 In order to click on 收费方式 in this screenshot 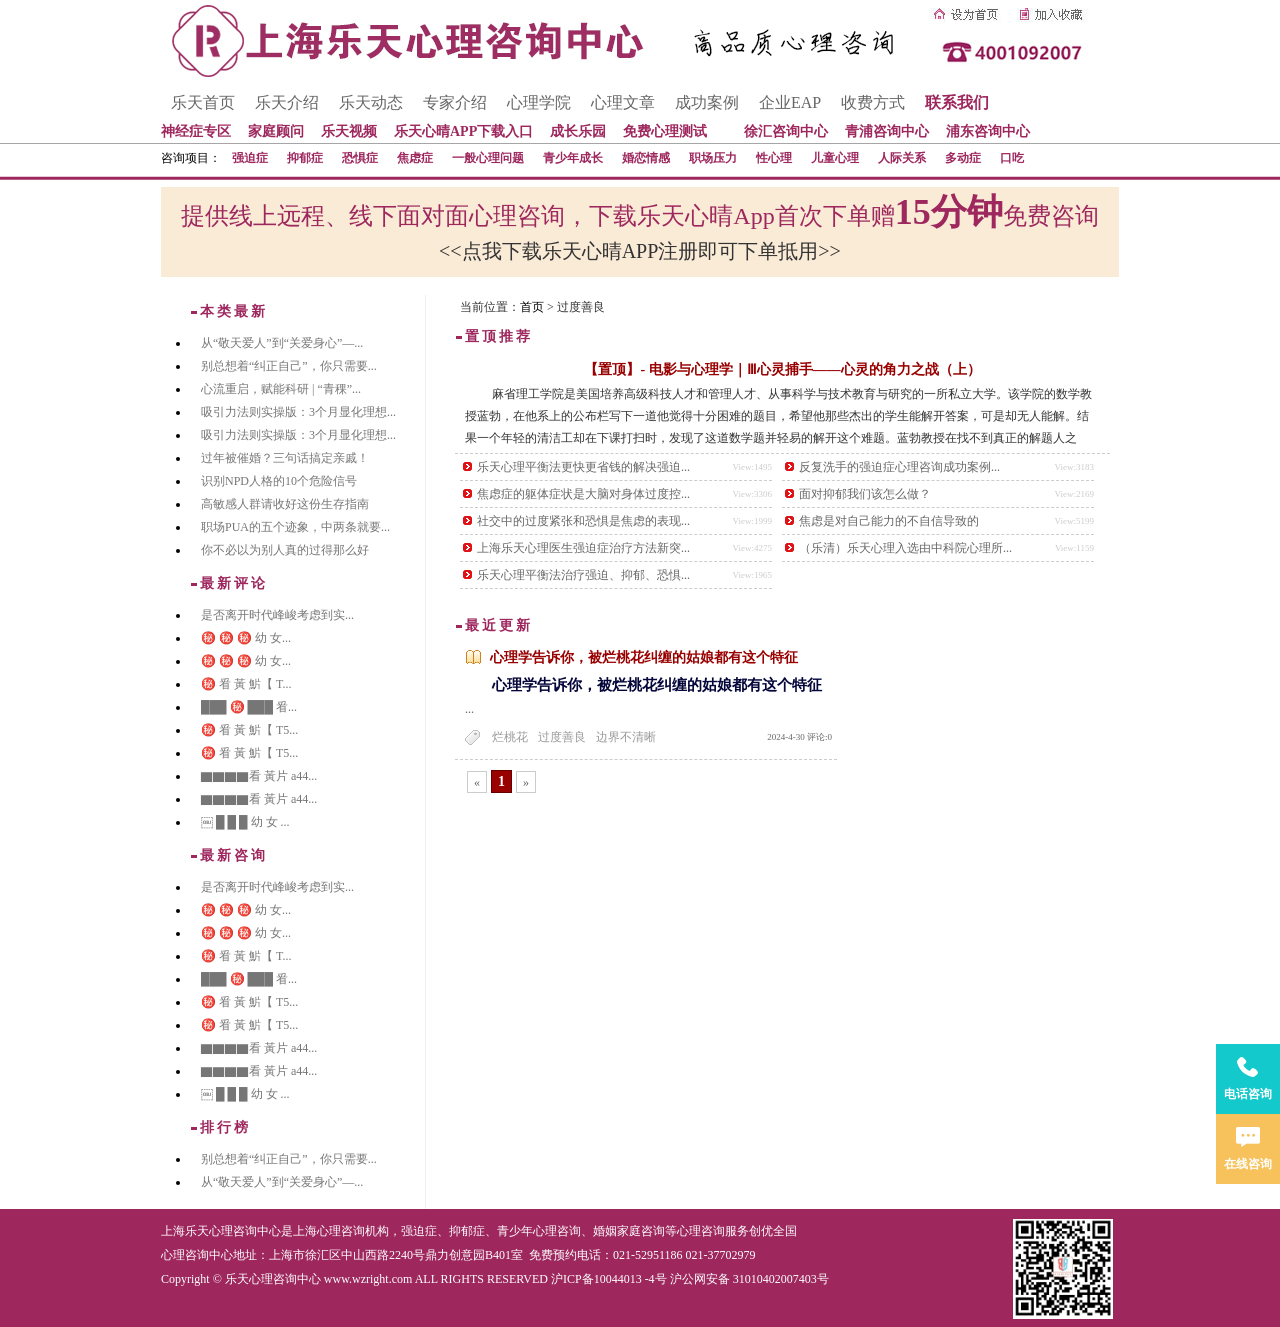, I will do `click(873, 102)`.